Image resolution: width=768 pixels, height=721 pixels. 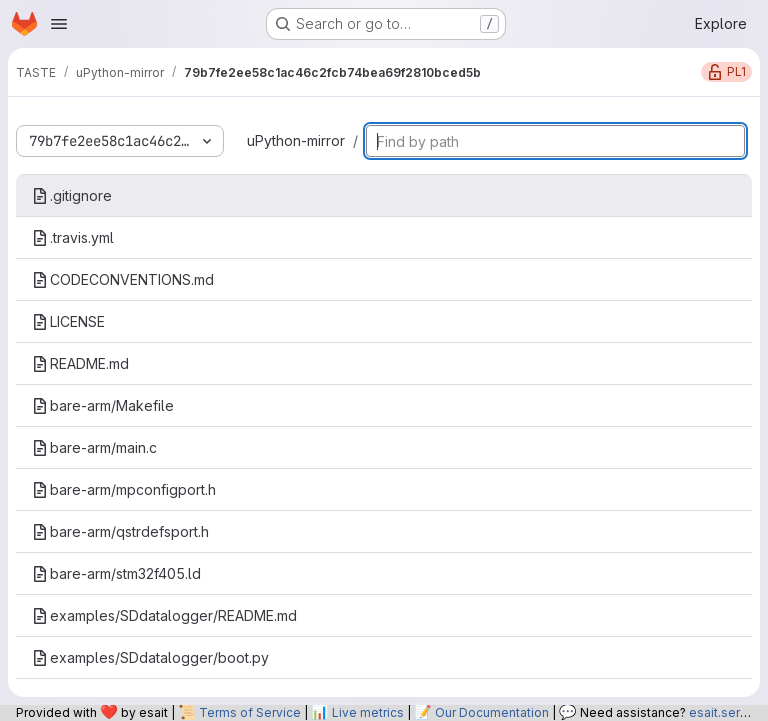 I want to click on .travis.yml, so click(x=73, y=237).